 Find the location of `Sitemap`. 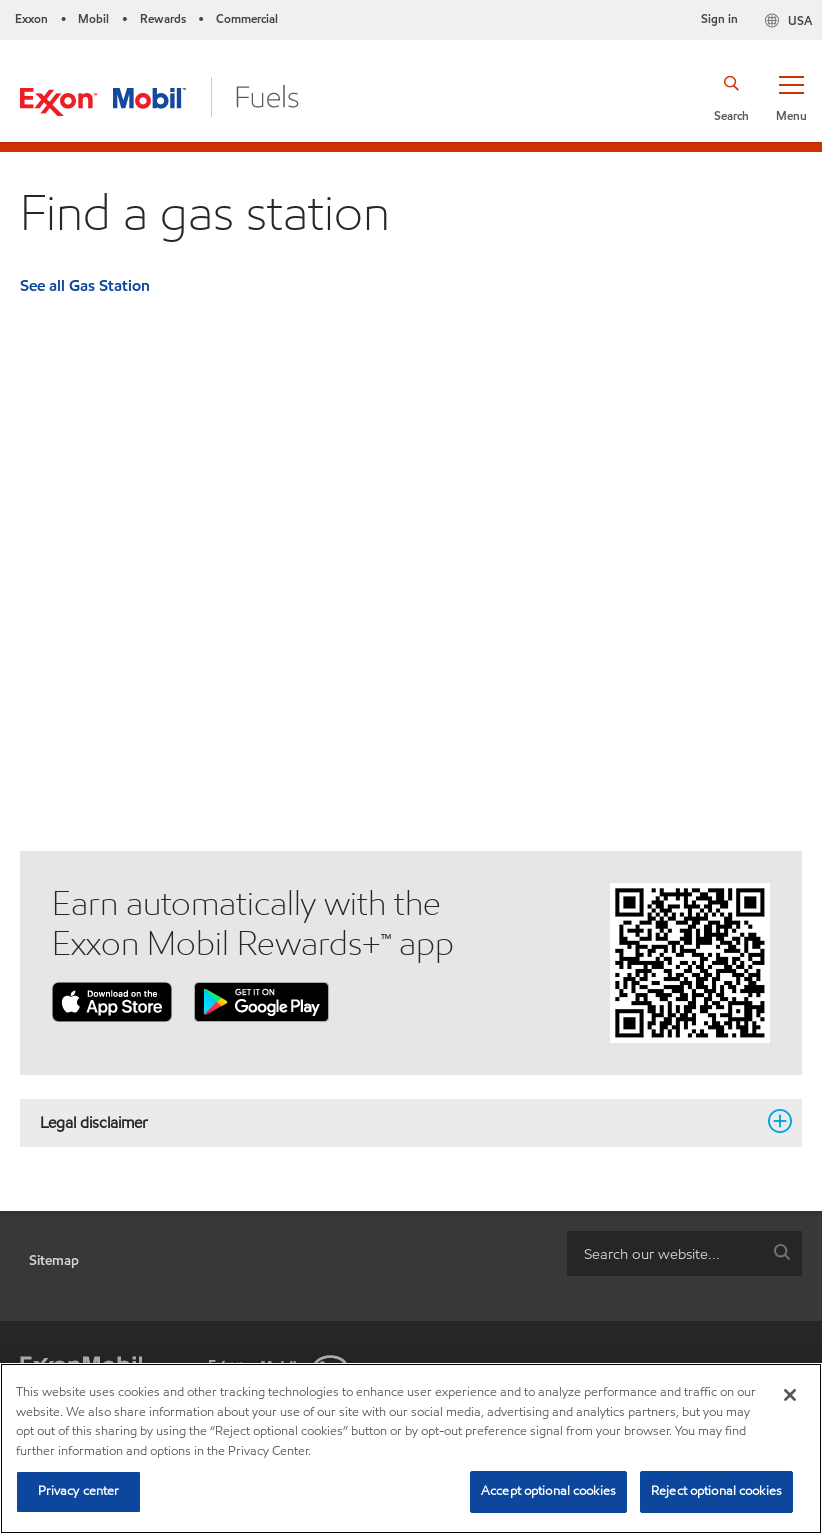

Sitemap is located at coordinates (54, 1260).